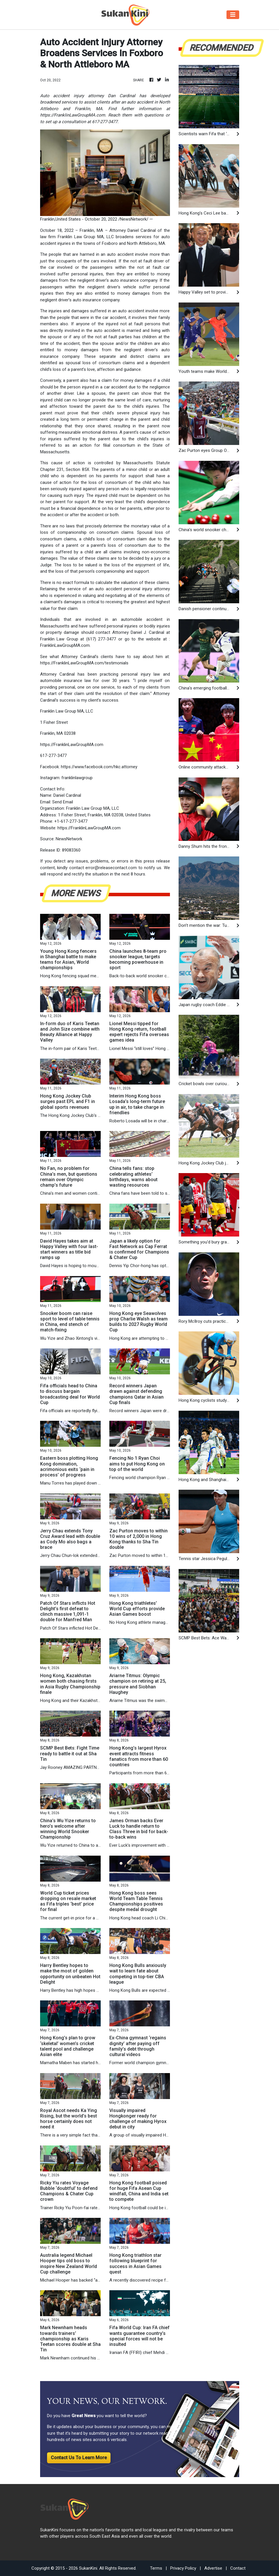 The width and height of the screenshot is (279, 2576). What do you see at coordinates (213, 2568) in the screenshot?
I see `Advertise` at bounding box center [213, 2568].